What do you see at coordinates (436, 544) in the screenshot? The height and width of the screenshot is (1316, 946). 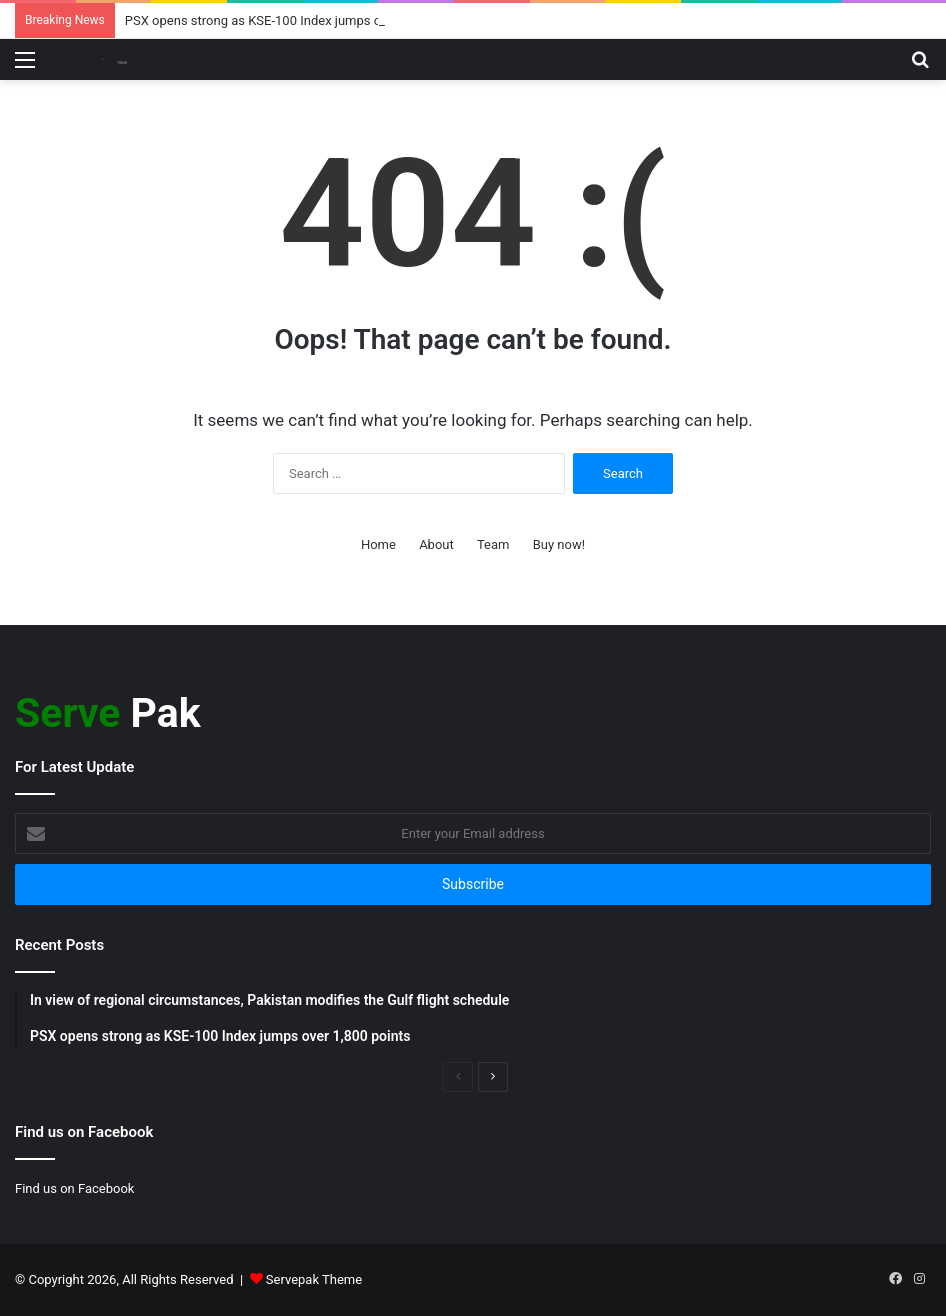 I see `About` at bounding box center [436, 544].